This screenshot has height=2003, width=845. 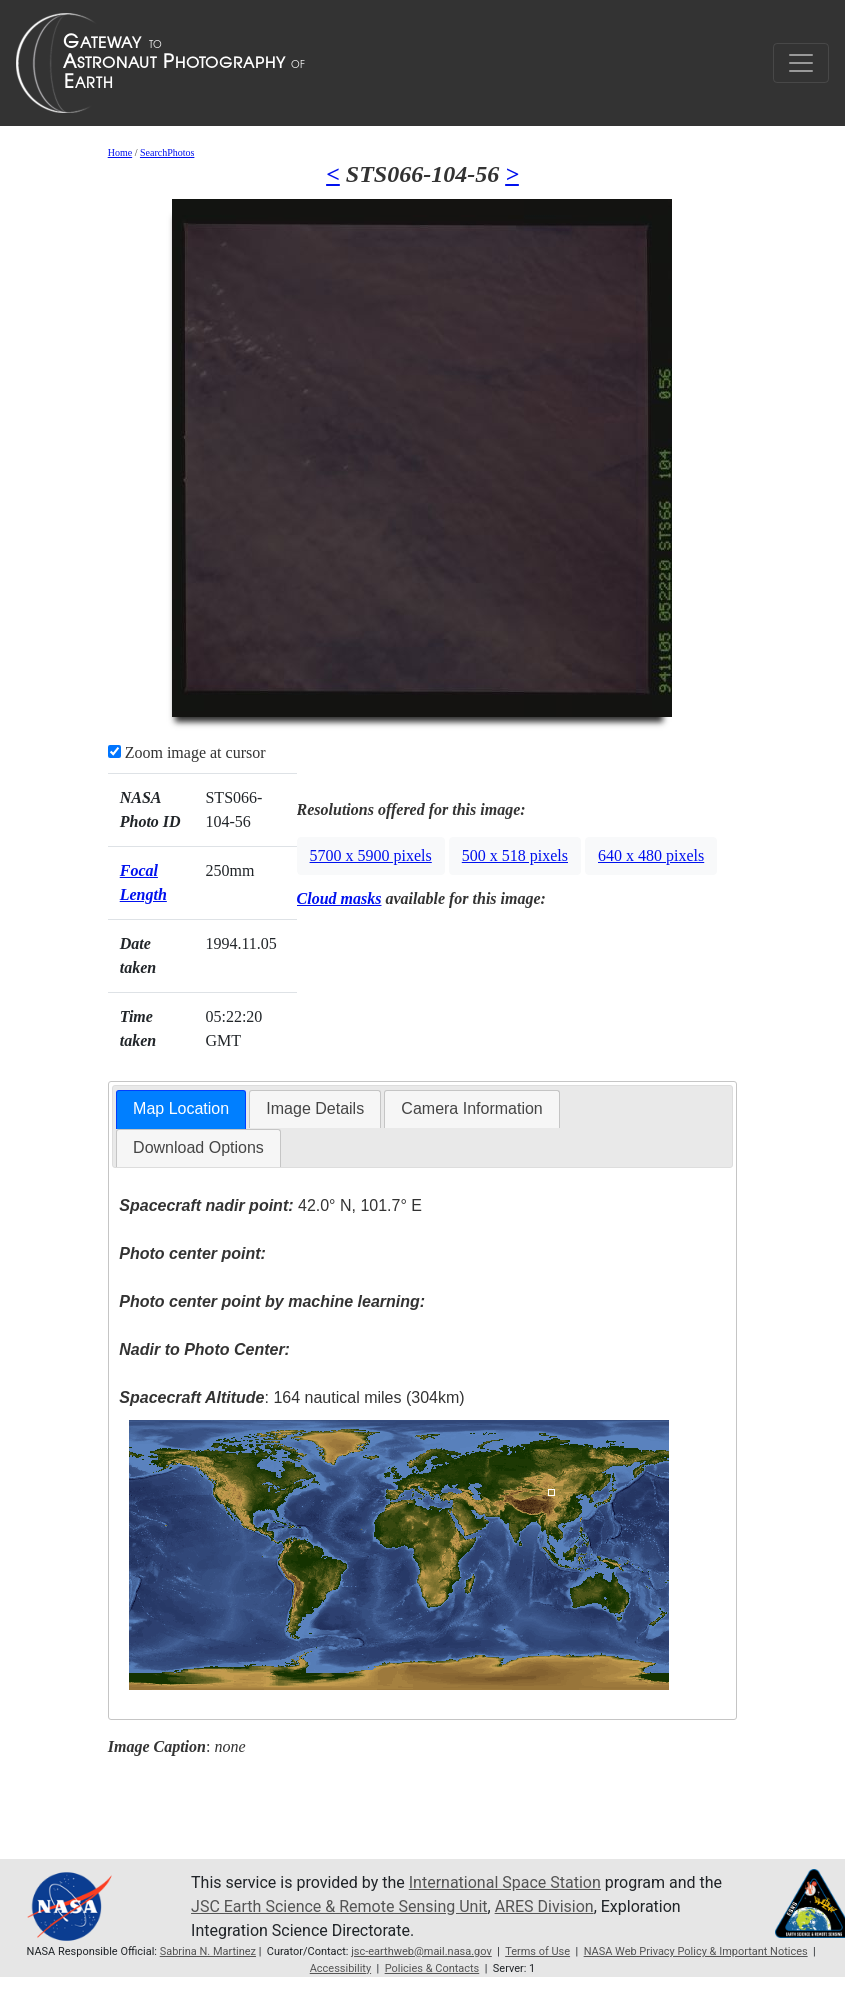 I want to click on Home, so click(x=120, y=152).